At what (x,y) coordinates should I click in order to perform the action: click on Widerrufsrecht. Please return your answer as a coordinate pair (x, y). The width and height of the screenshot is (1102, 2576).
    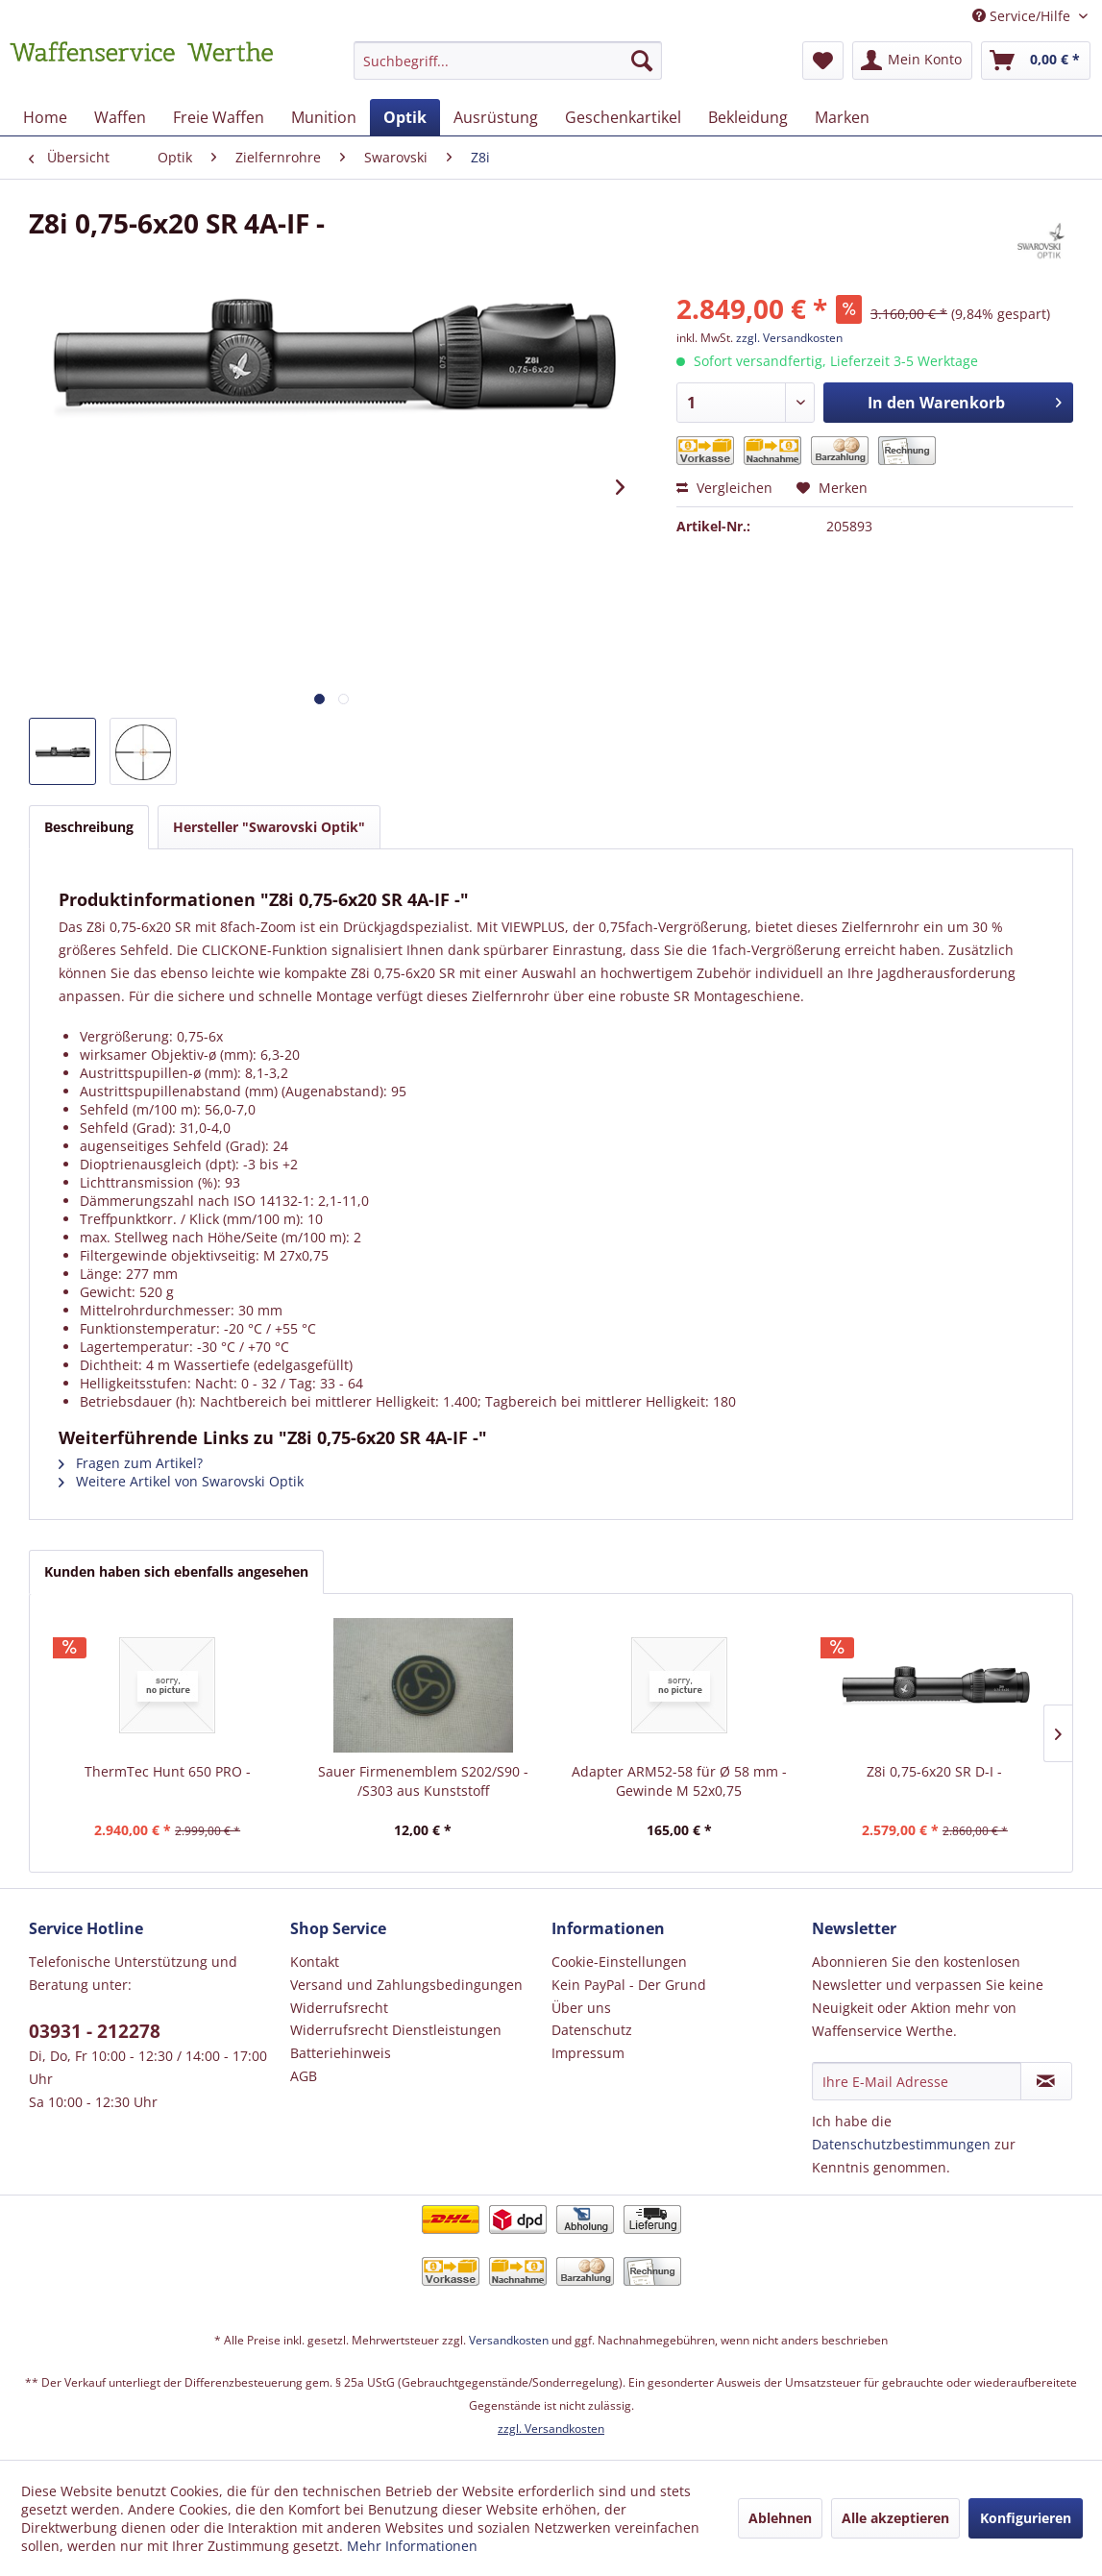
    Looking at the image, I should click on (339, 2008).